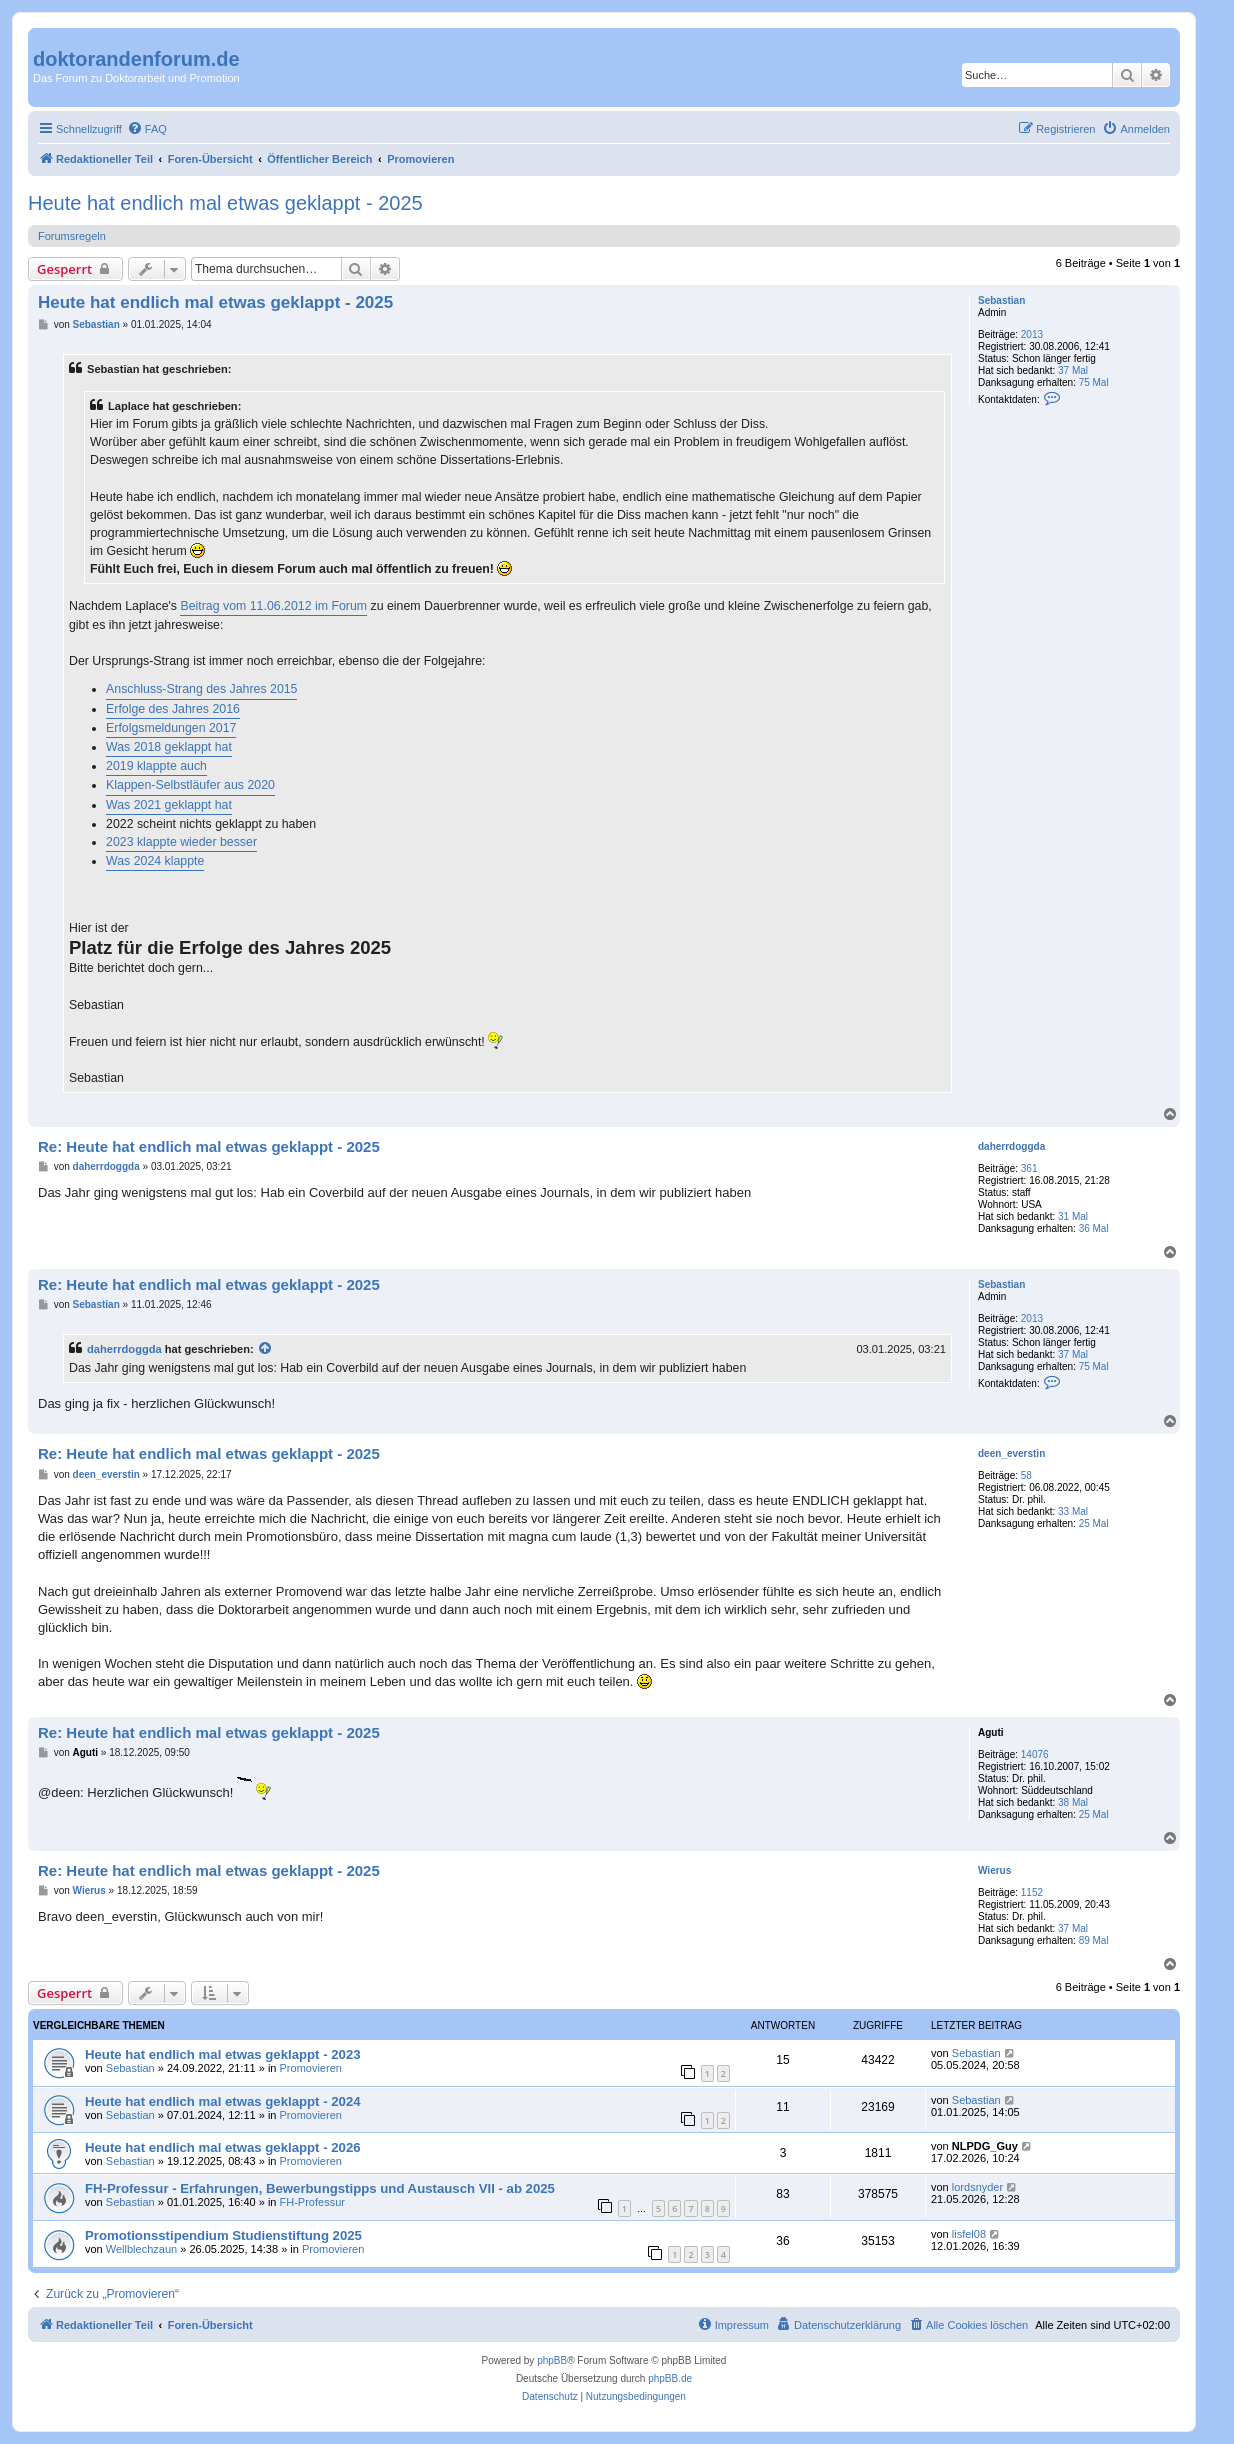  What do you see at coordinates (991, 1732) in the screenshot?
I see `Aguti` at bounding box center [991, 1732].